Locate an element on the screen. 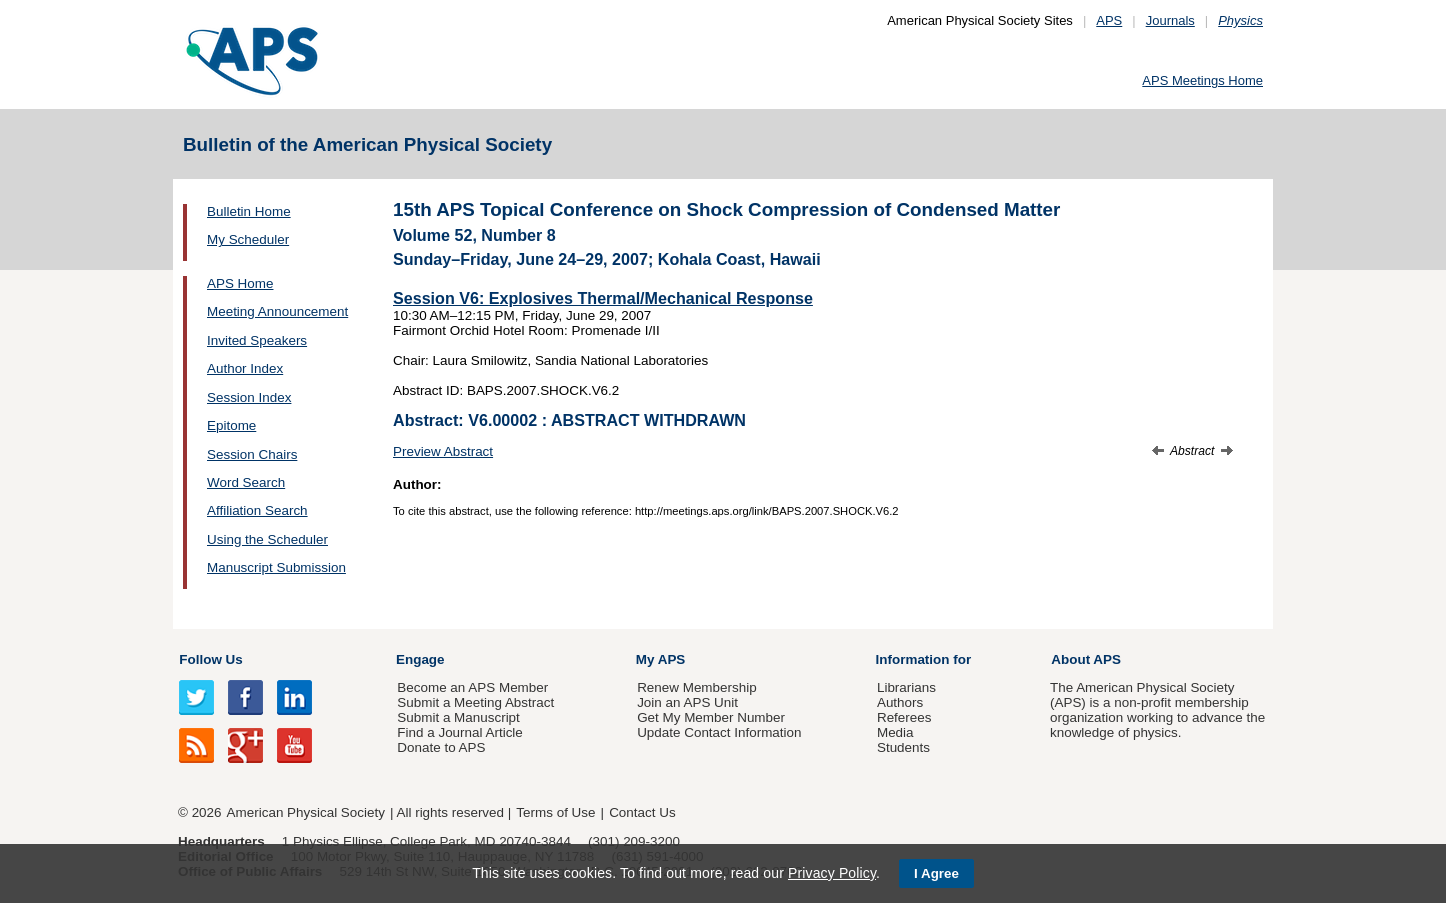  Become an APS Member is located at coordinates (472, 687).